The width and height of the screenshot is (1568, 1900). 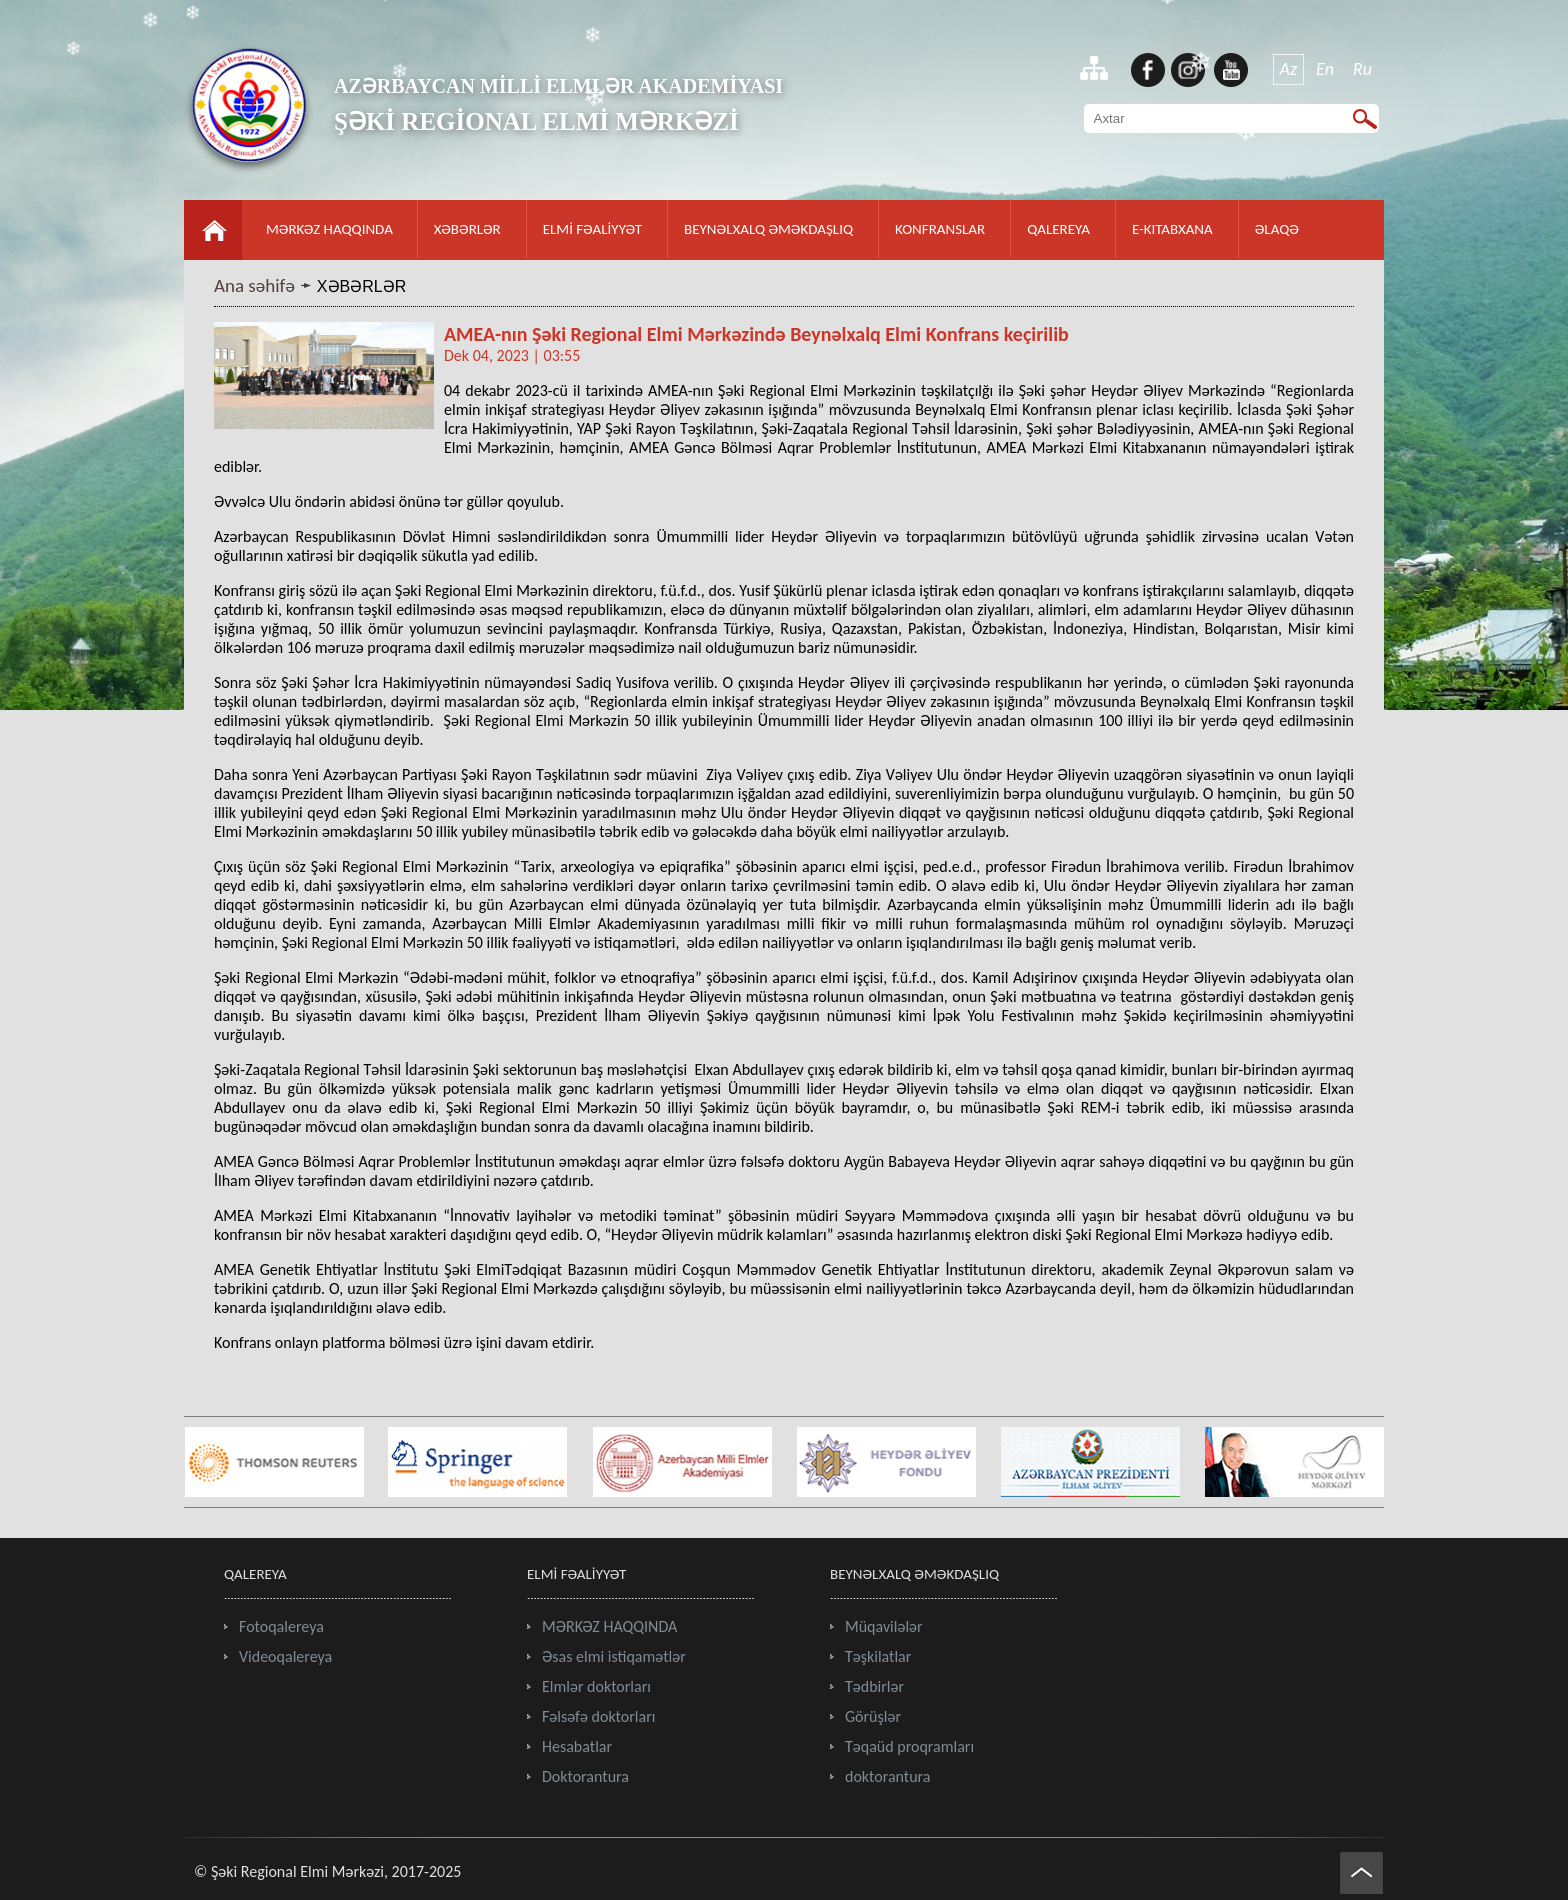 What do you see at coordinates (592, 229) in the screenshot?
I see `ELMİ FƏALİYYƏT` at bounding box center [592, 229].